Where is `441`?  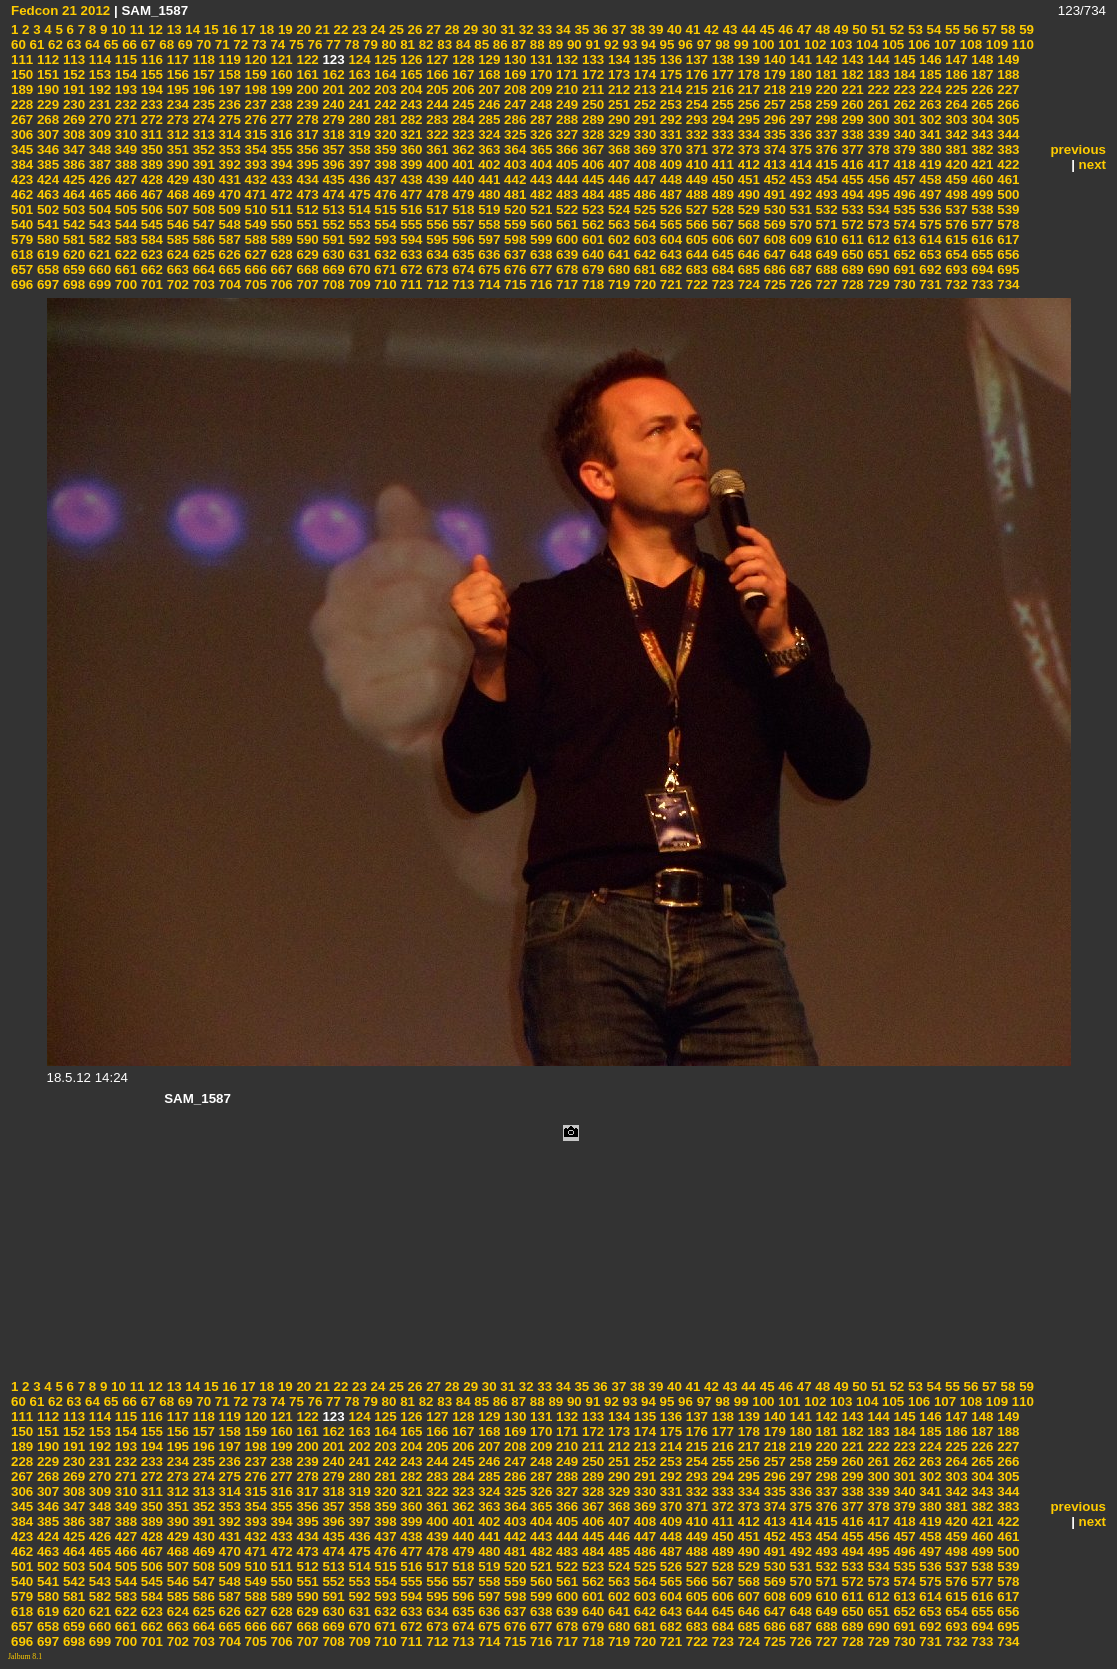 441 is located at coordinates (487, 179).